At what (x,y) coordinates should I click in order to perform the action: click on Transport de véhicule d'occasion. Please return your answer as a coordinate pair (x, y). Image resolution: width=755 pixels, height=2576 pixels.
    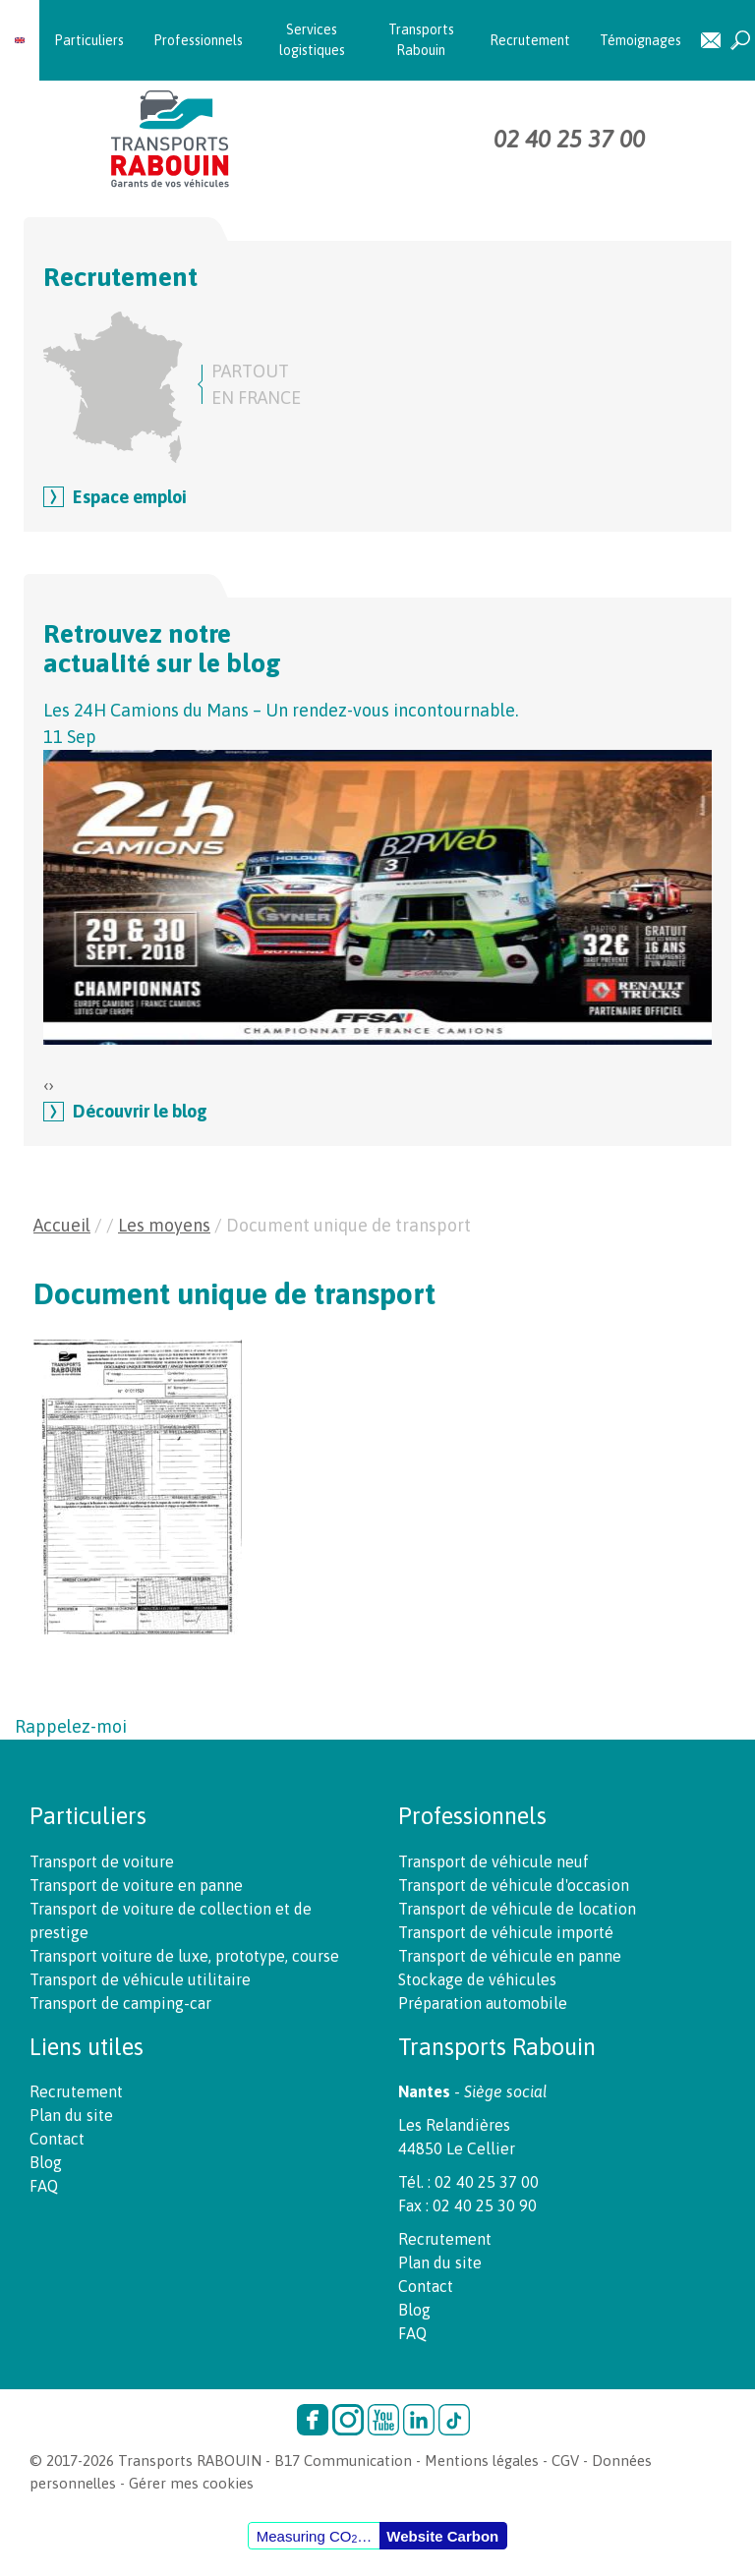
    Looking at the image, I should click on (513, 1885).